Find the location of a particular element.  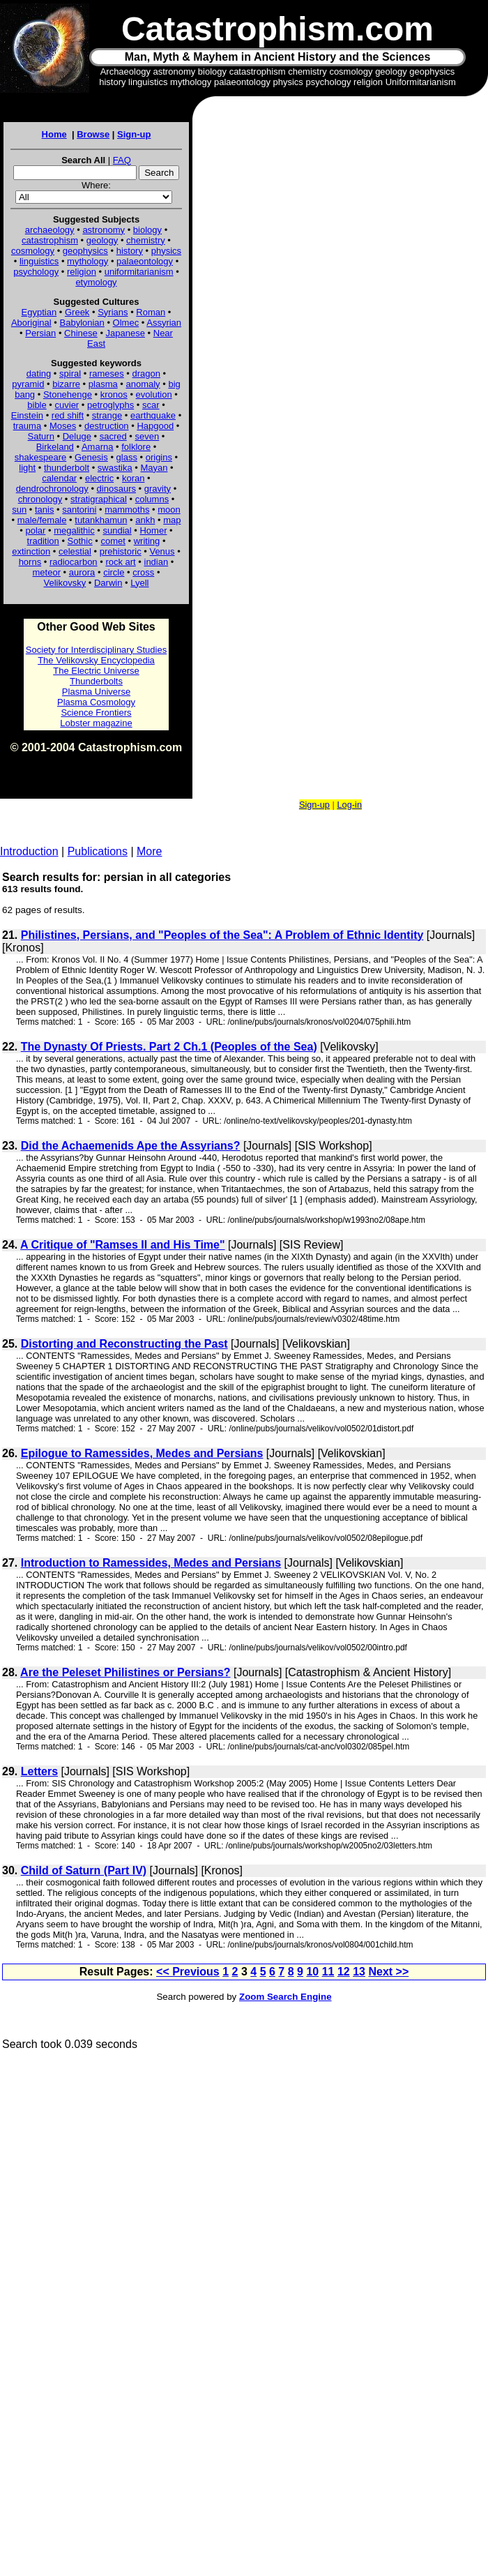

radiocarbon is located at coordinates (73, 562).